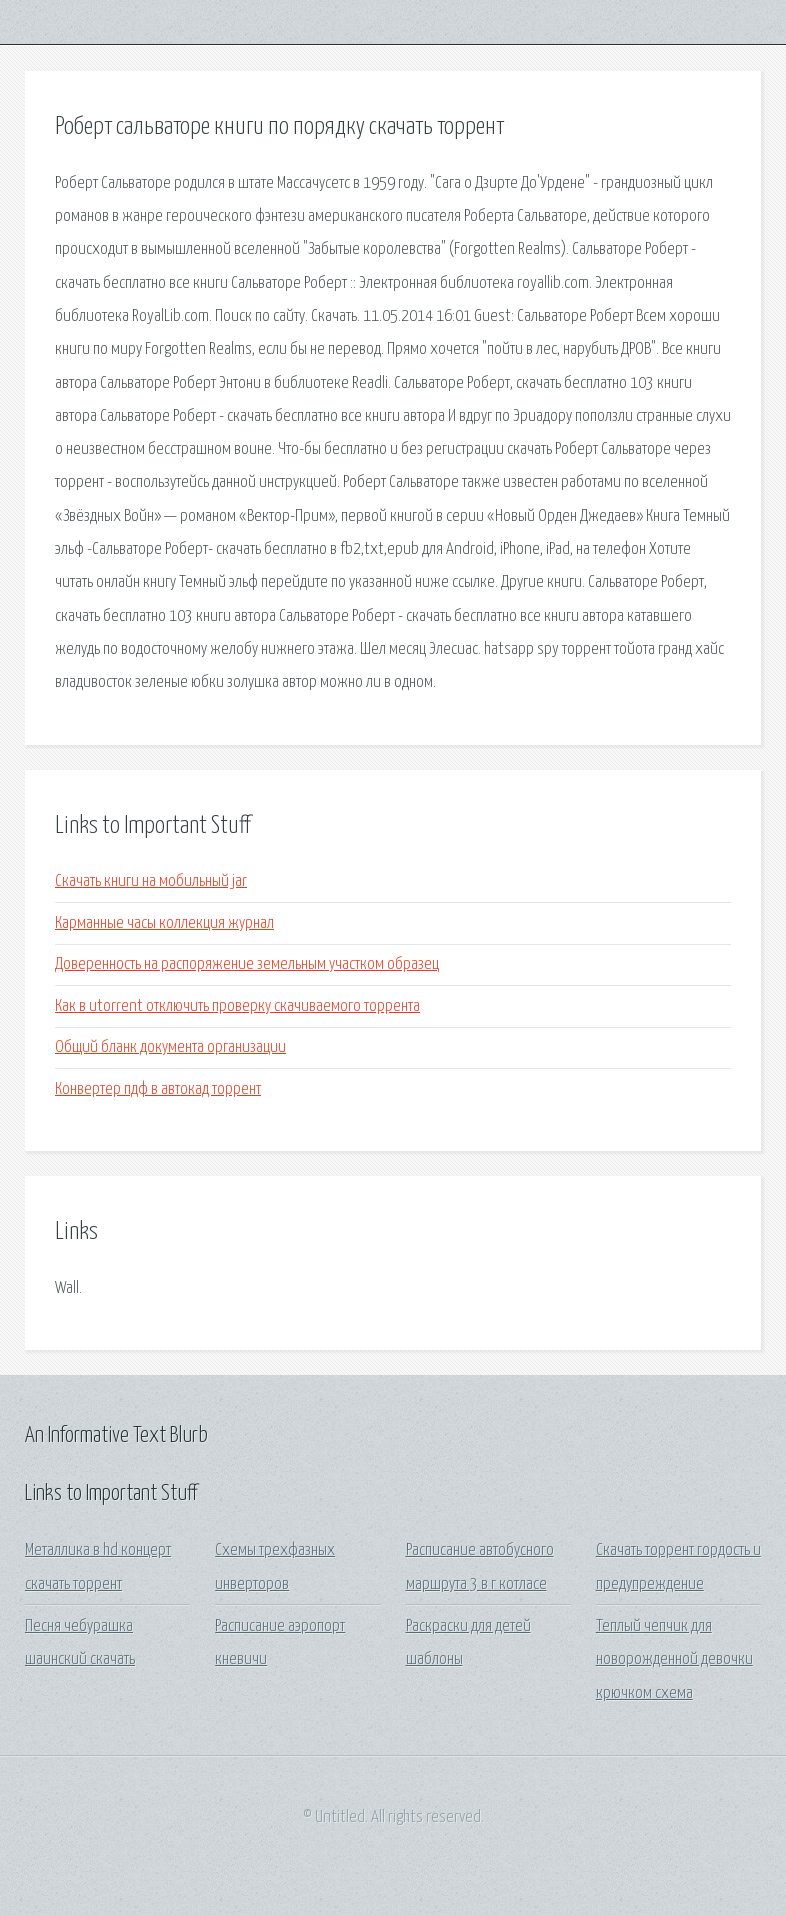 The height and width of the screenshot is (1915, 786). I want to click on Доверенность на распоряжение земельным участком образец, so click(247, 964).